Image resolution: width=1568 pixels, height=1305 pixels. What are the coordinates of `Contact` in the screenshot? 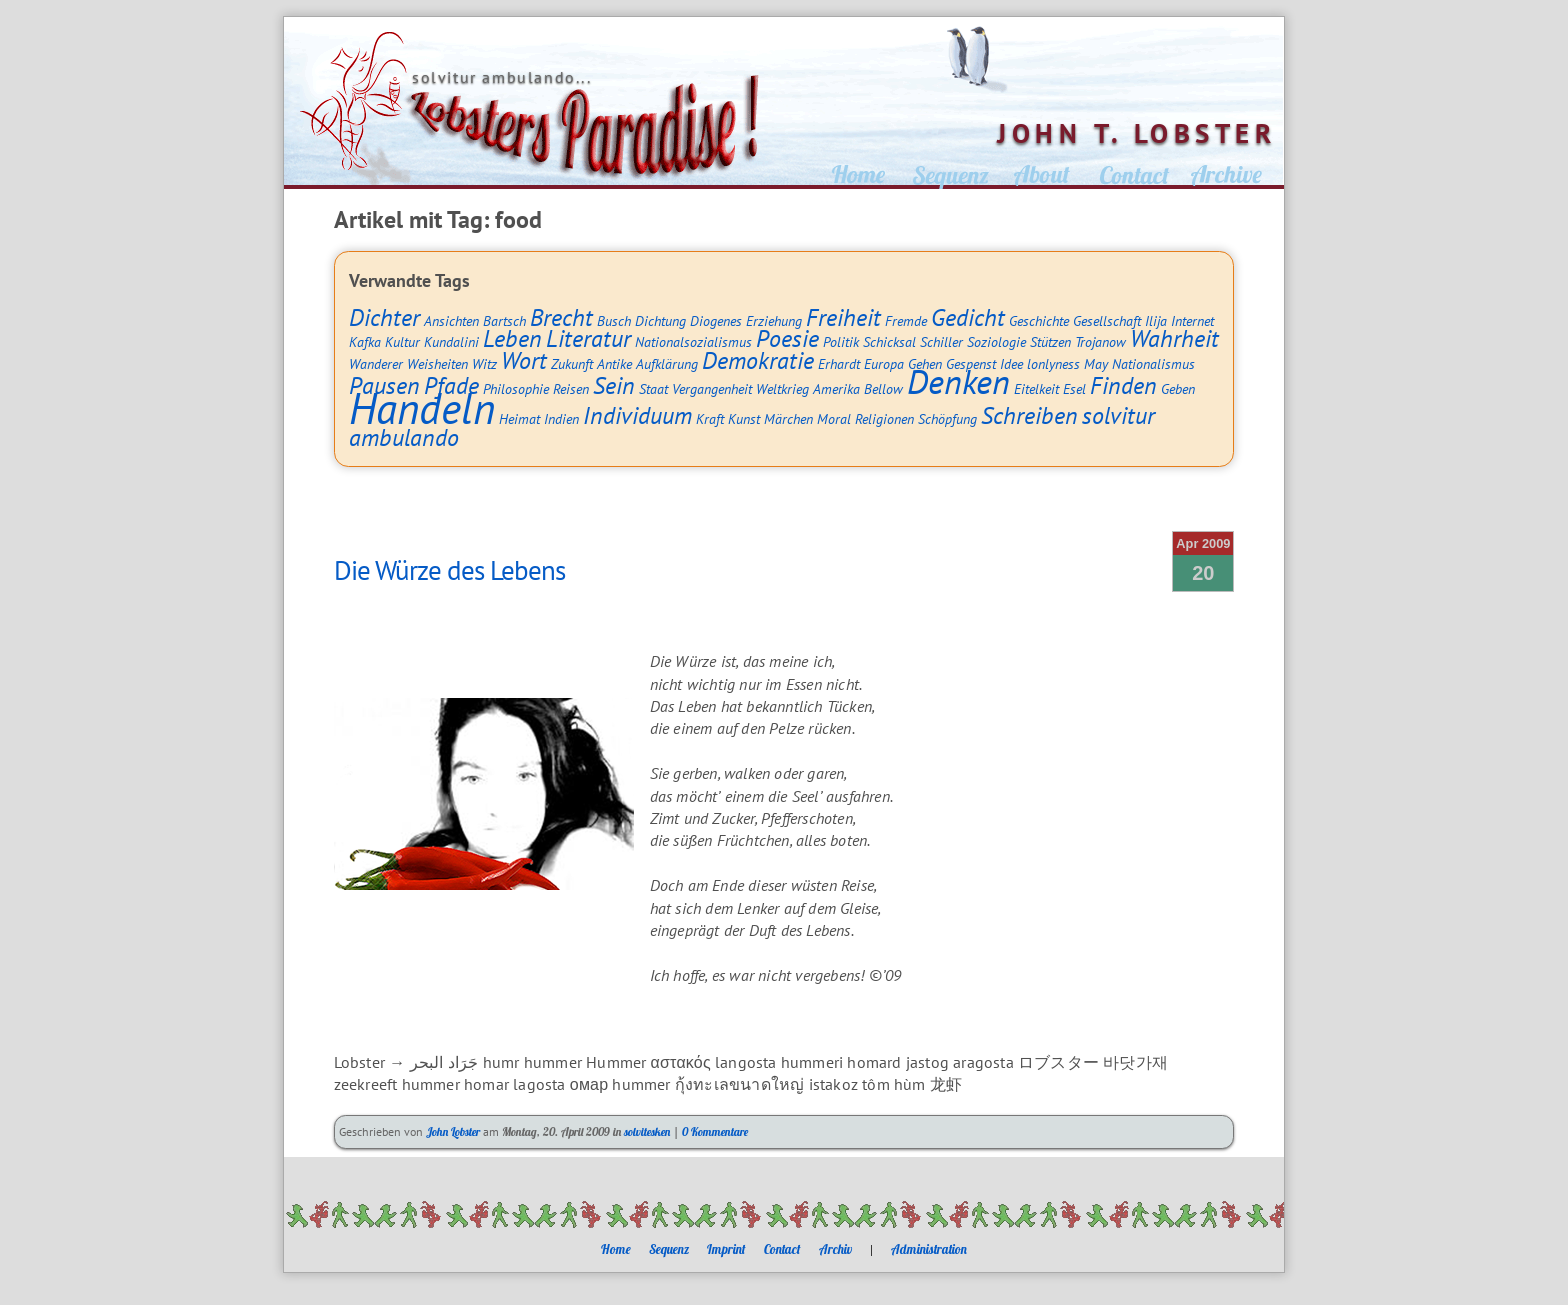 It's located at (782, 1249).